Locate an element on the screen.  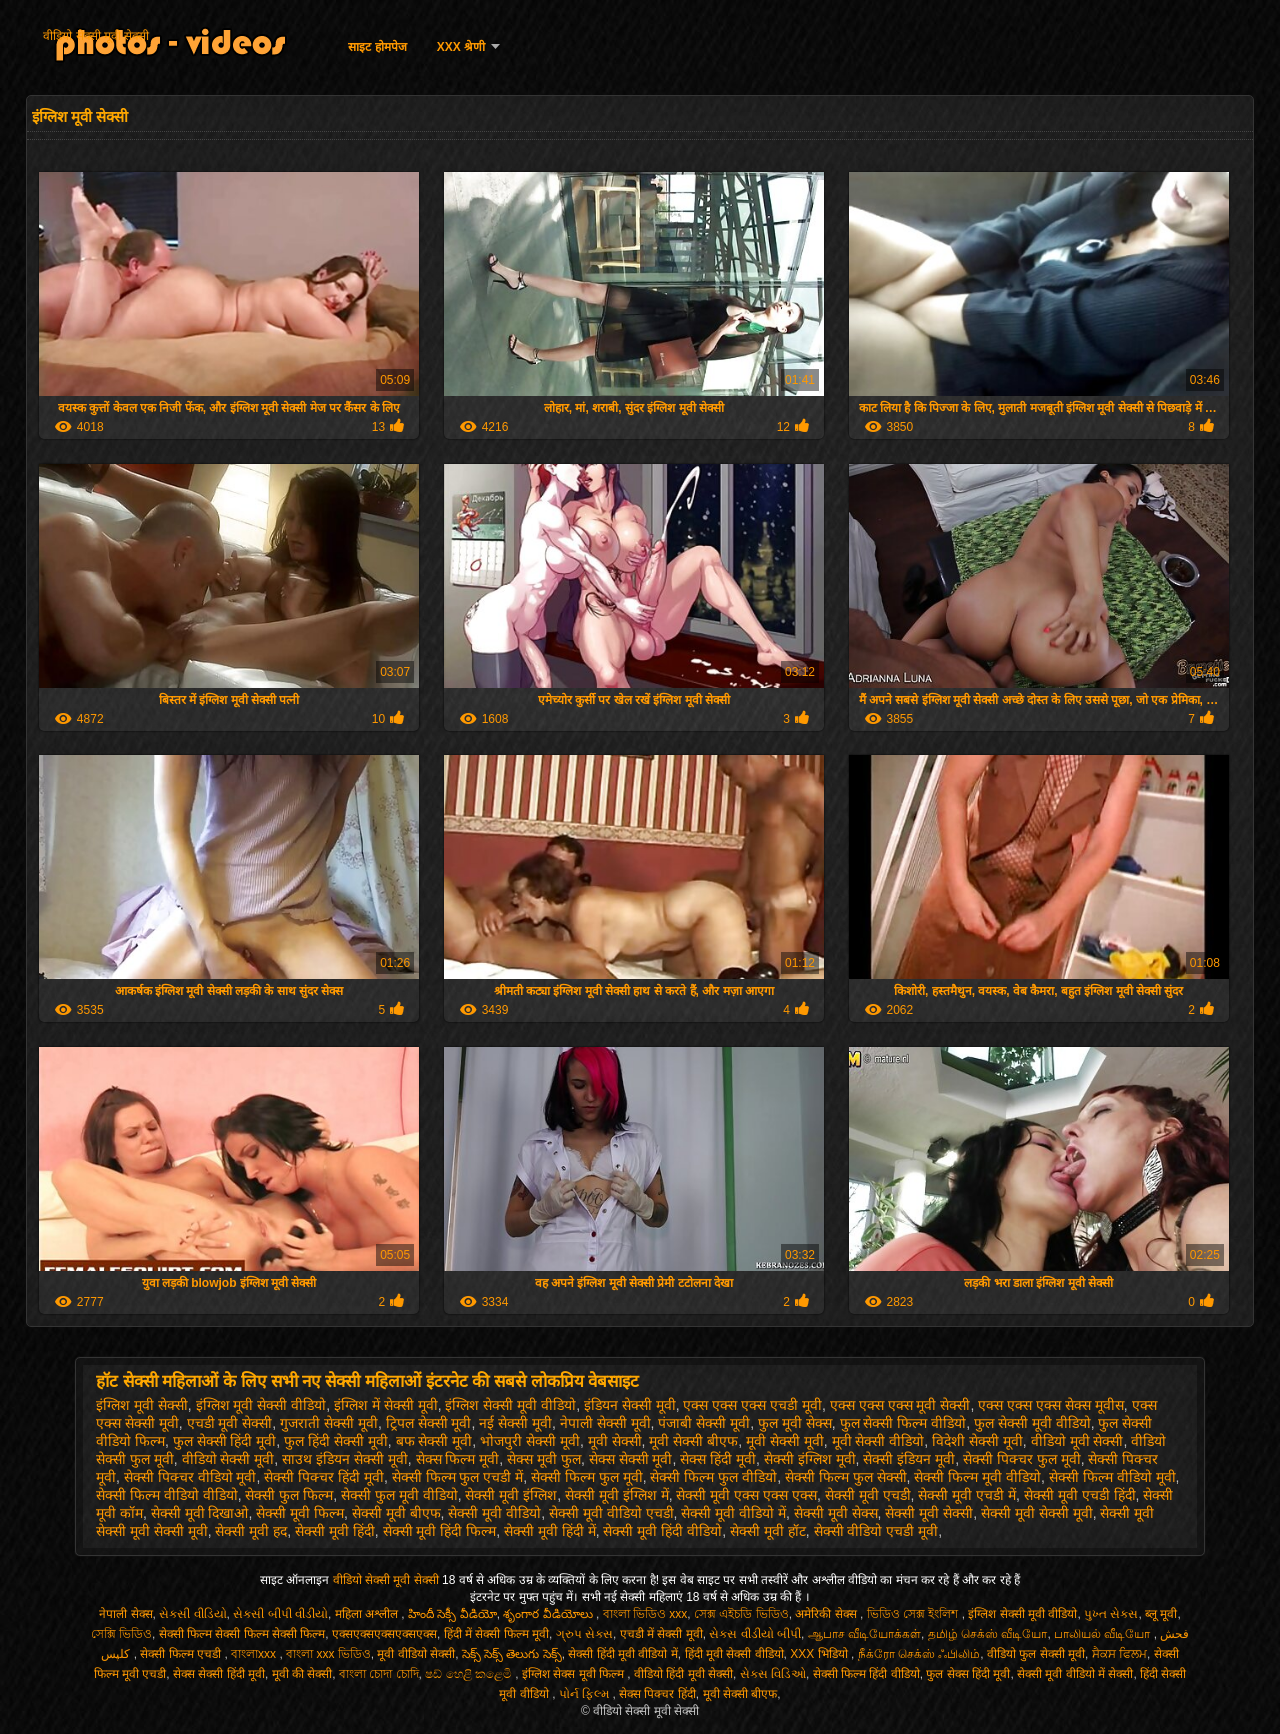
हिंदी में सेक्सी फिल्म मूवी is located at coordinates (496, 1634).